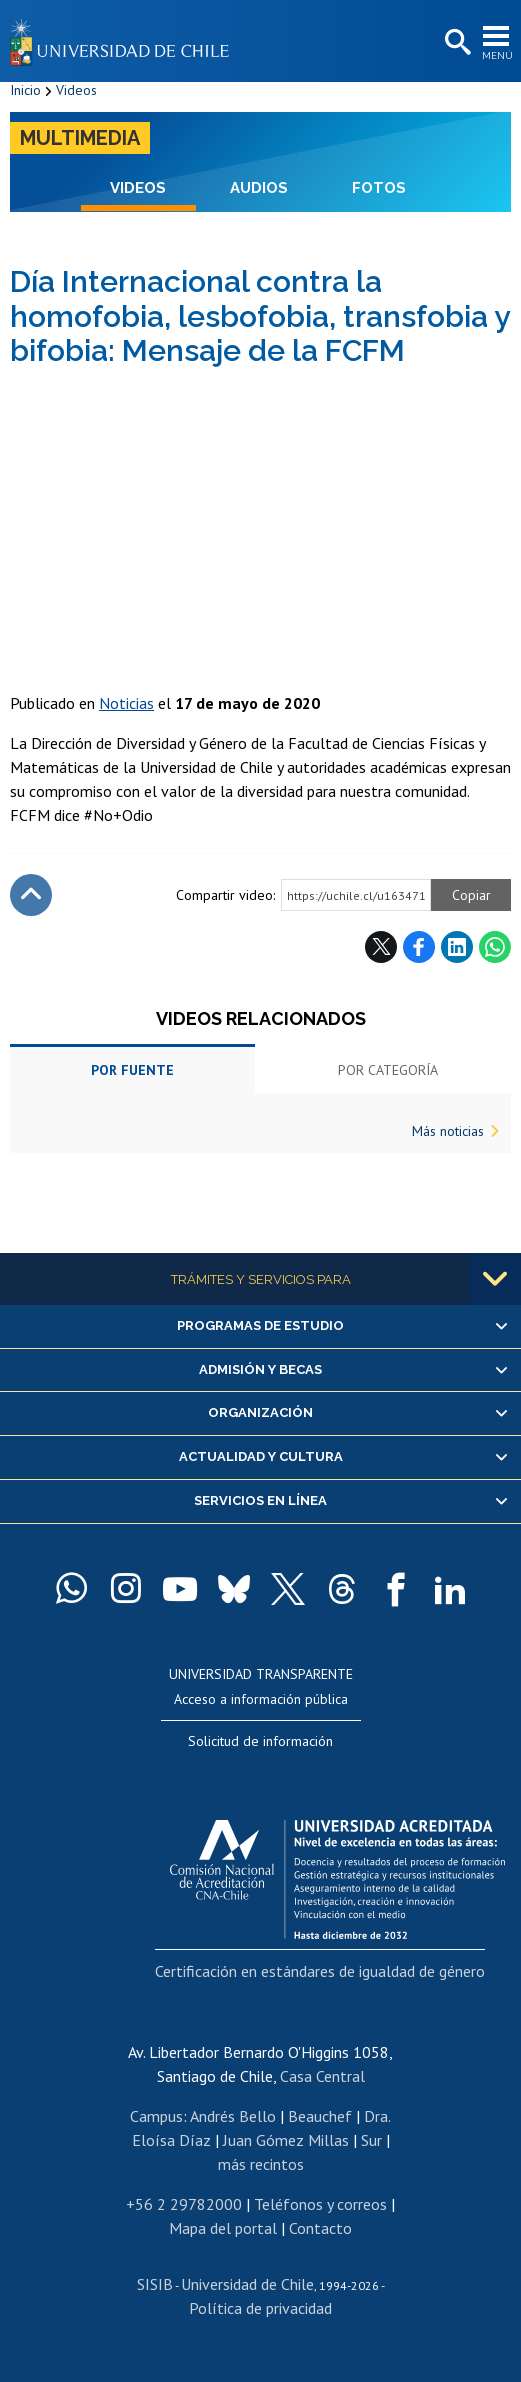  Describe the element at coordinates (31, 895) in the screenshot. I see `Subir` at that location.